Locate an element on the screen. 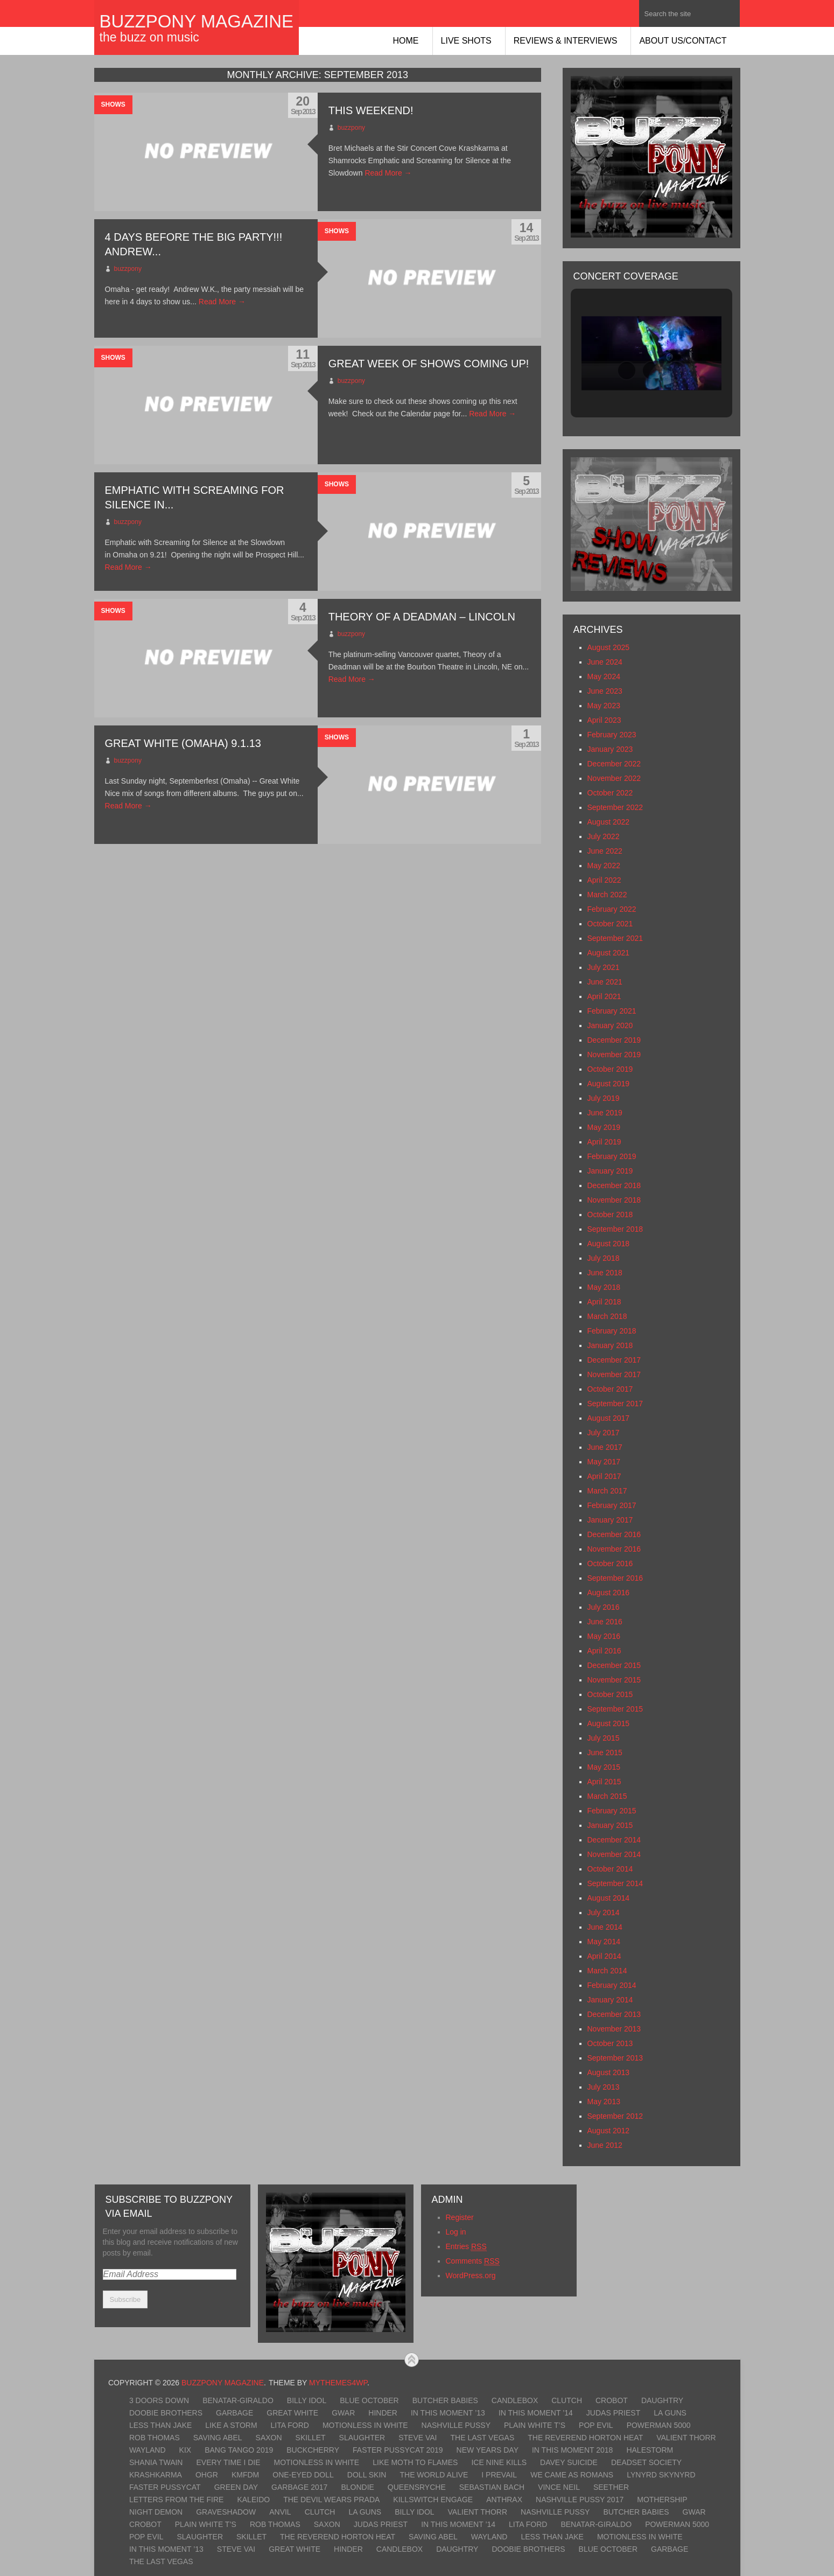  April 2019 is located at coordinates (604, 1141).